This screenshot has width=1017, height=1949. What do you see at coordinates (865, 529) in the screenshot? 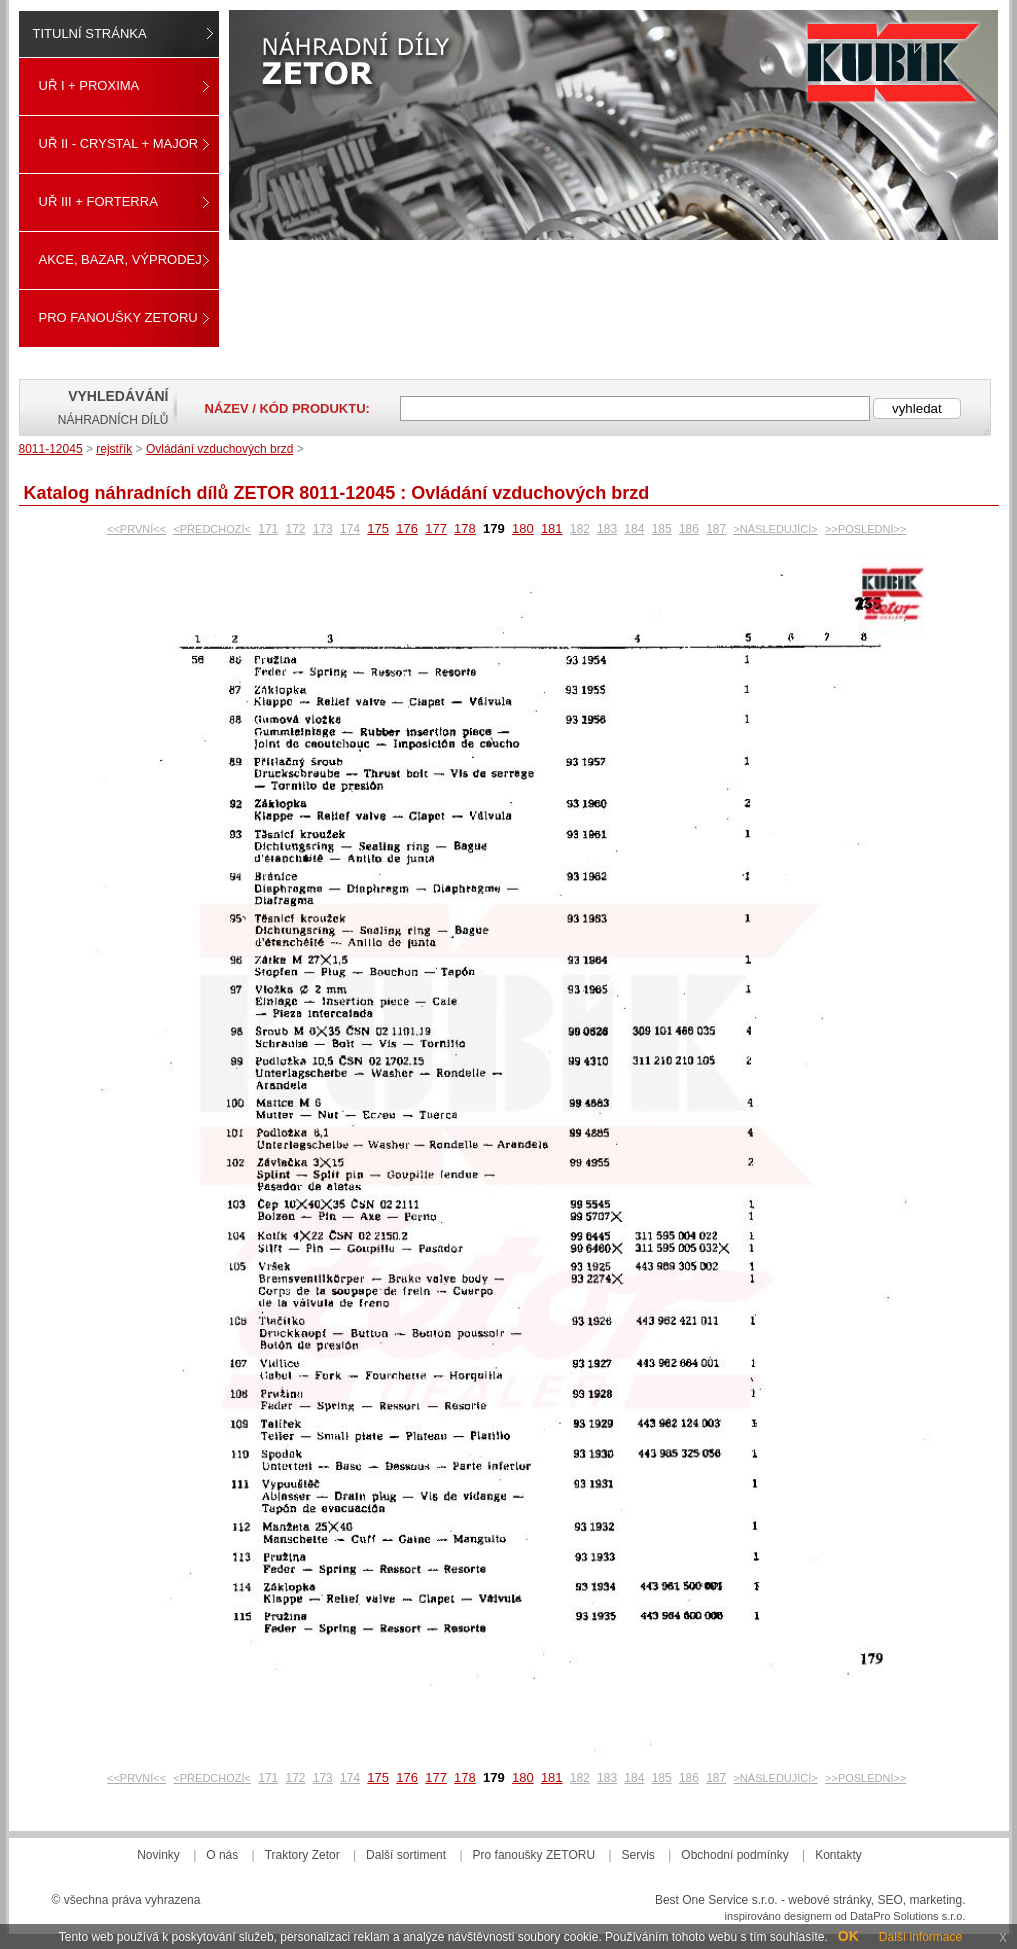
I see `>>POSLEDNÍ>>` at bounding box center [865, 529].